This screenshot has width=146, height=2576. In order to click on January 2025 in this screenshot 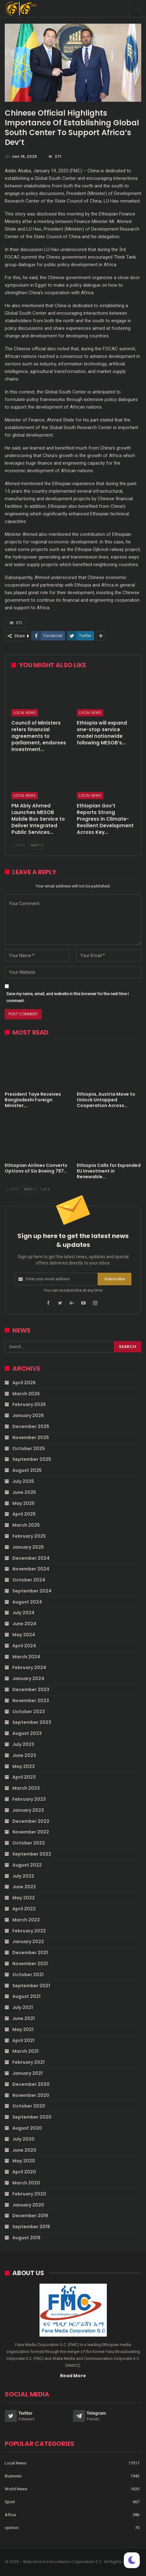, I will do `click(28, 1547)`.